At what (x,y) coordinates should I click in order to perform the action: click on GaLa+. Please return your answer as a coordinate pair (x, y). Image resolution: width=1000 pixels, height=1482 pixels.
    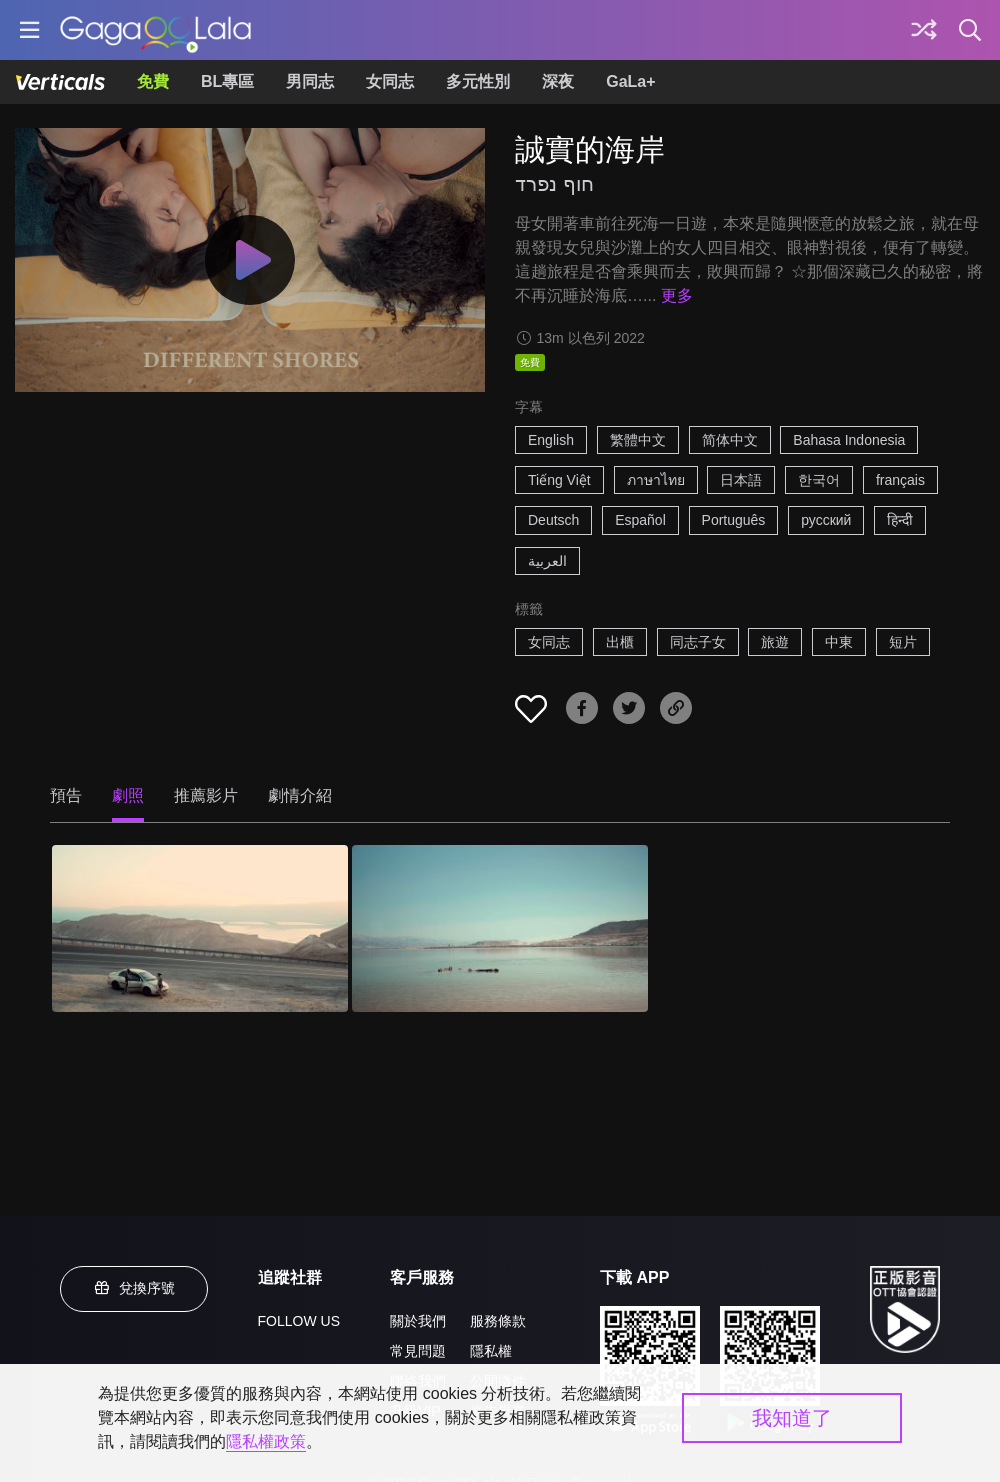
    Looking at the image, I should click on (630, 81).